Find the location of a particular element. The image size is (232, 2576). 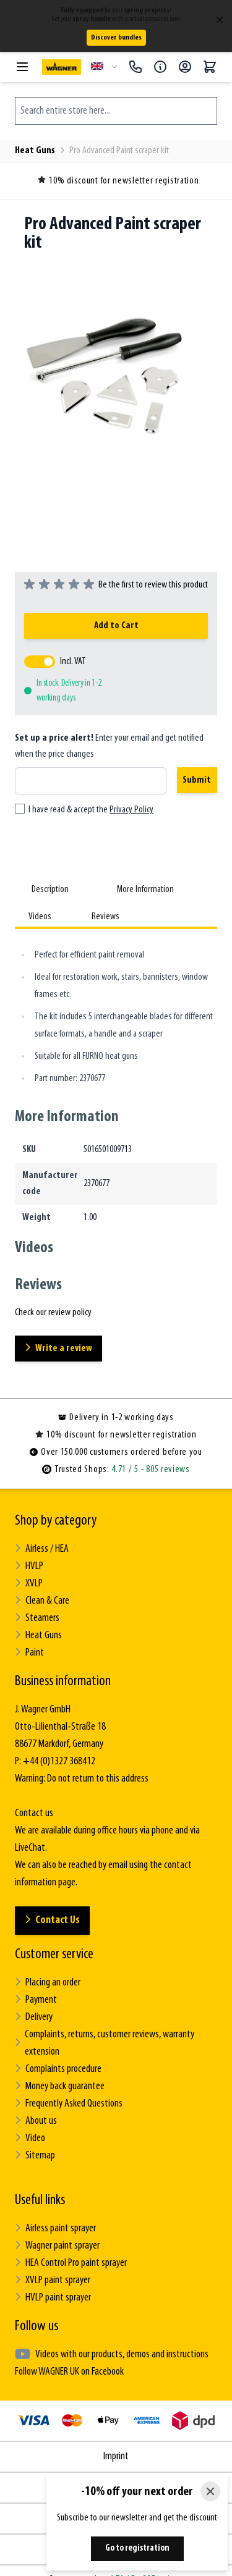

Wagner paint sprayer is located at coordinates (57, 2246).